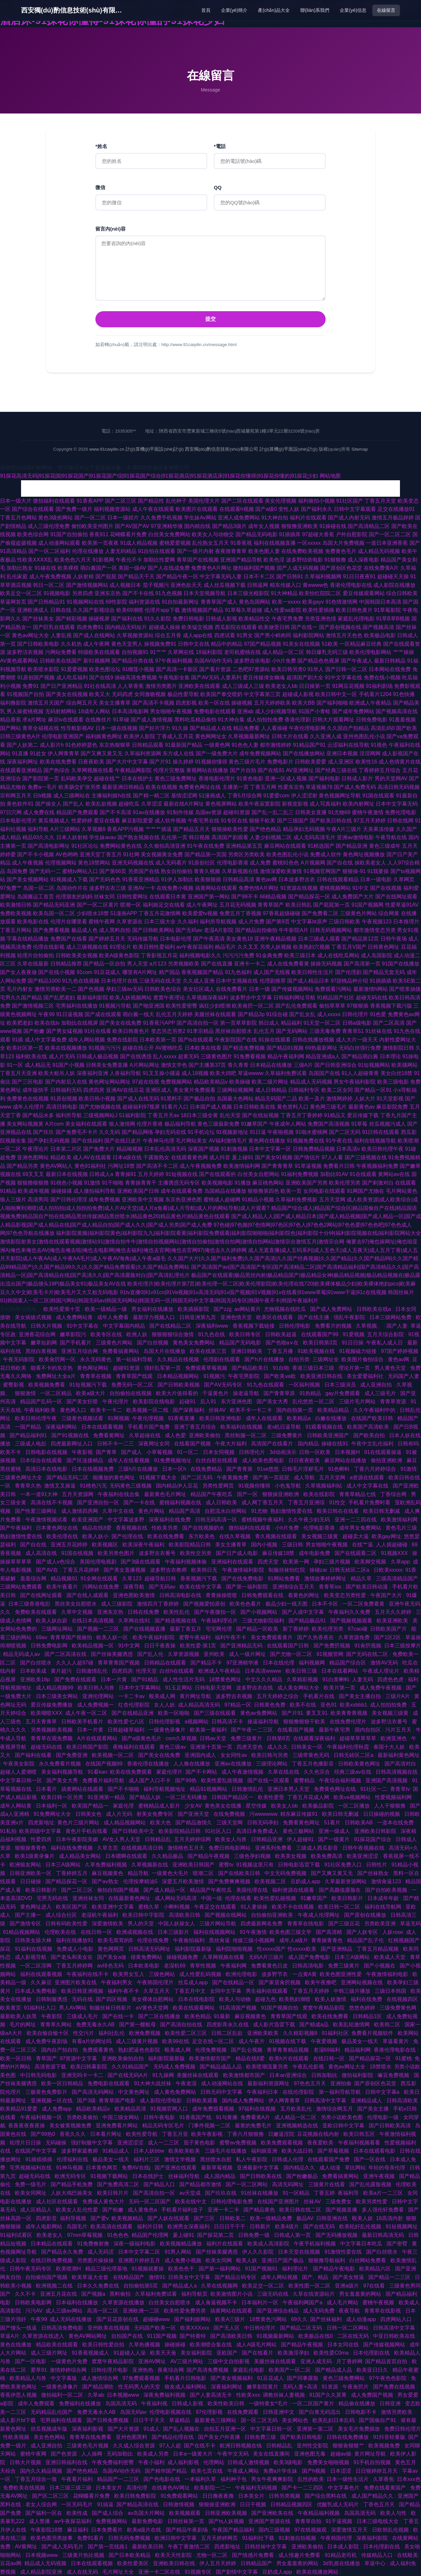 Image resolution: width=421 pixels, height=2576 pixels. I want to click on 91性交, so click(337, 1502).